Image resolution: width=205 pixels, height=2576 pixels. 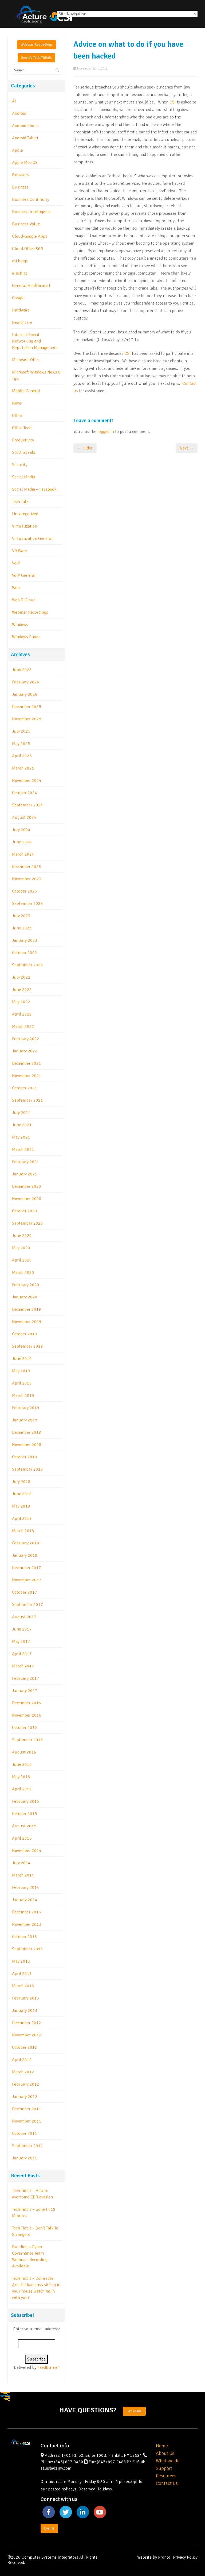 I want to click on March 2022, so click(x=23, y=1026).